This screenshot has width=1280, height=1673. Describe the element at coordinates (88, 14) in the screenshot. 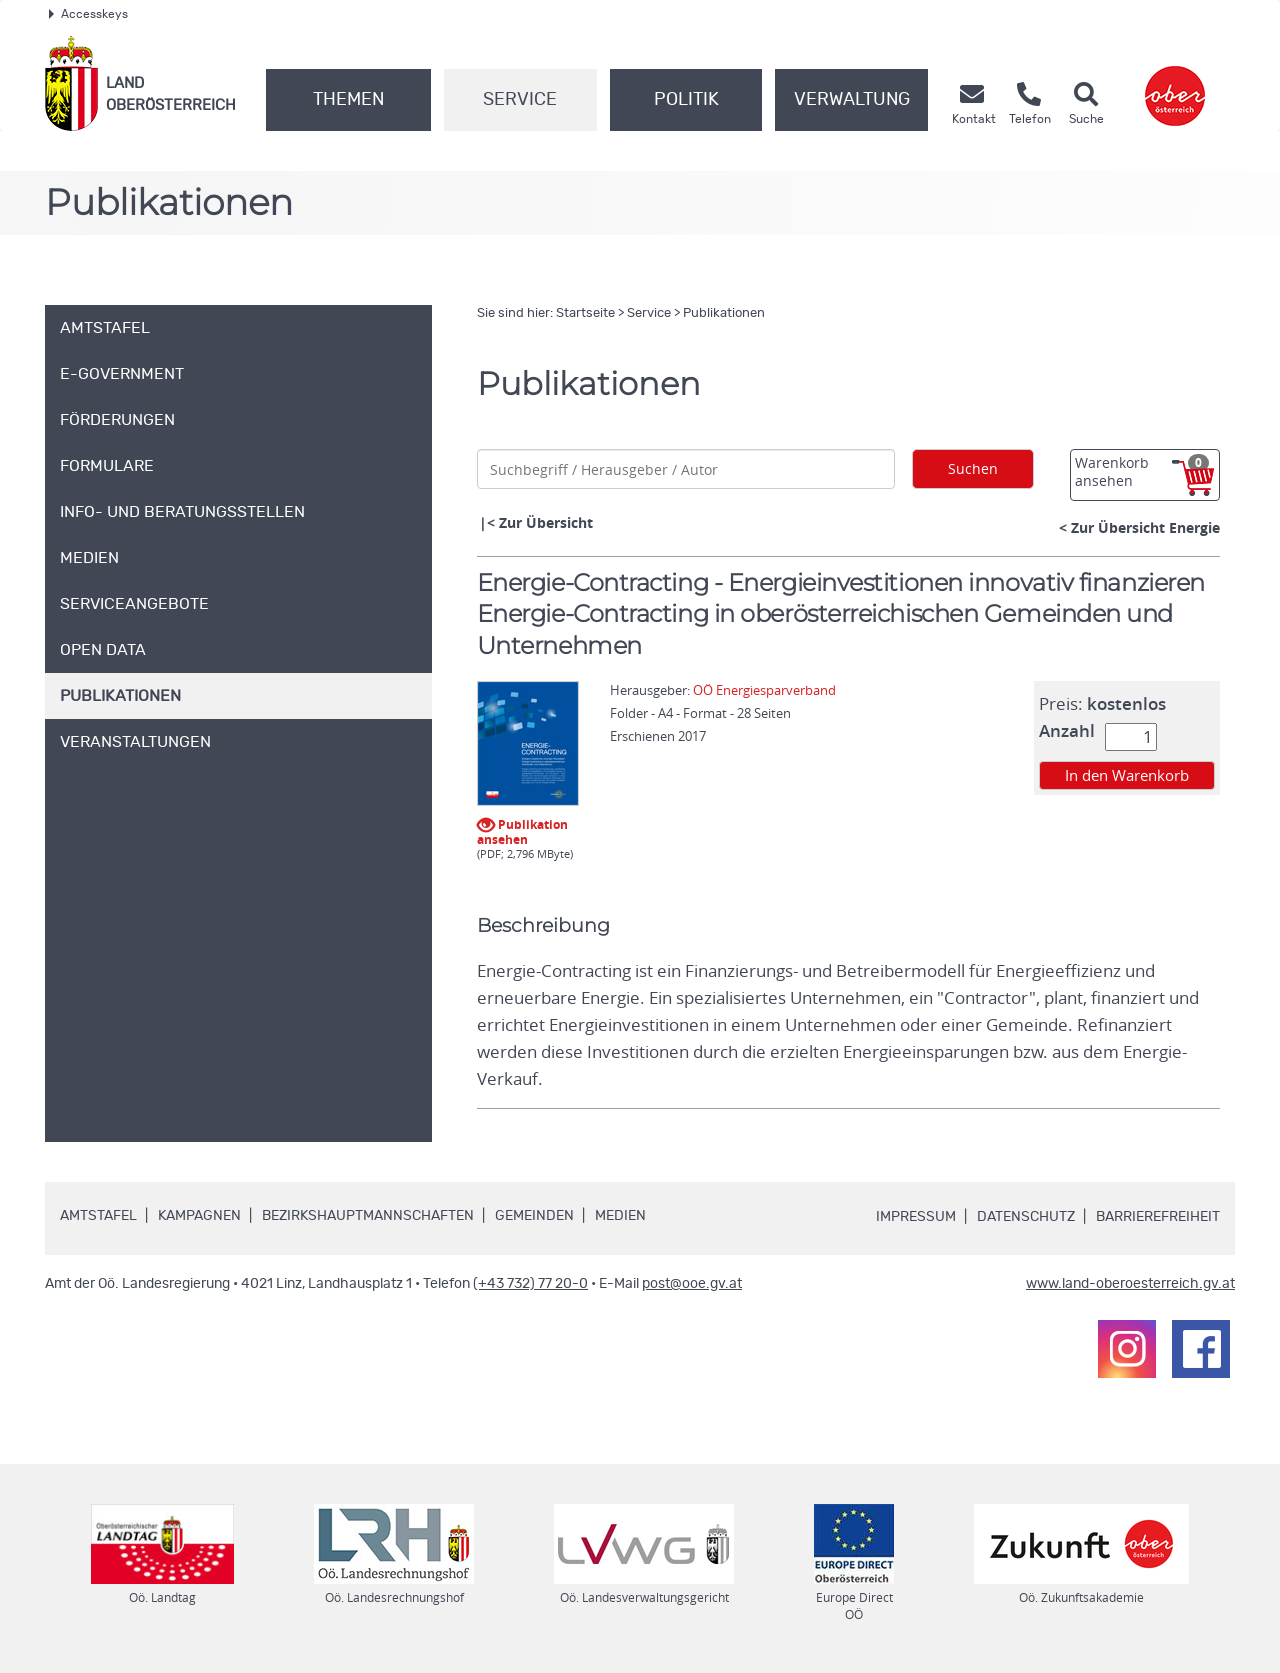

I see `Accesskeys` at that location.